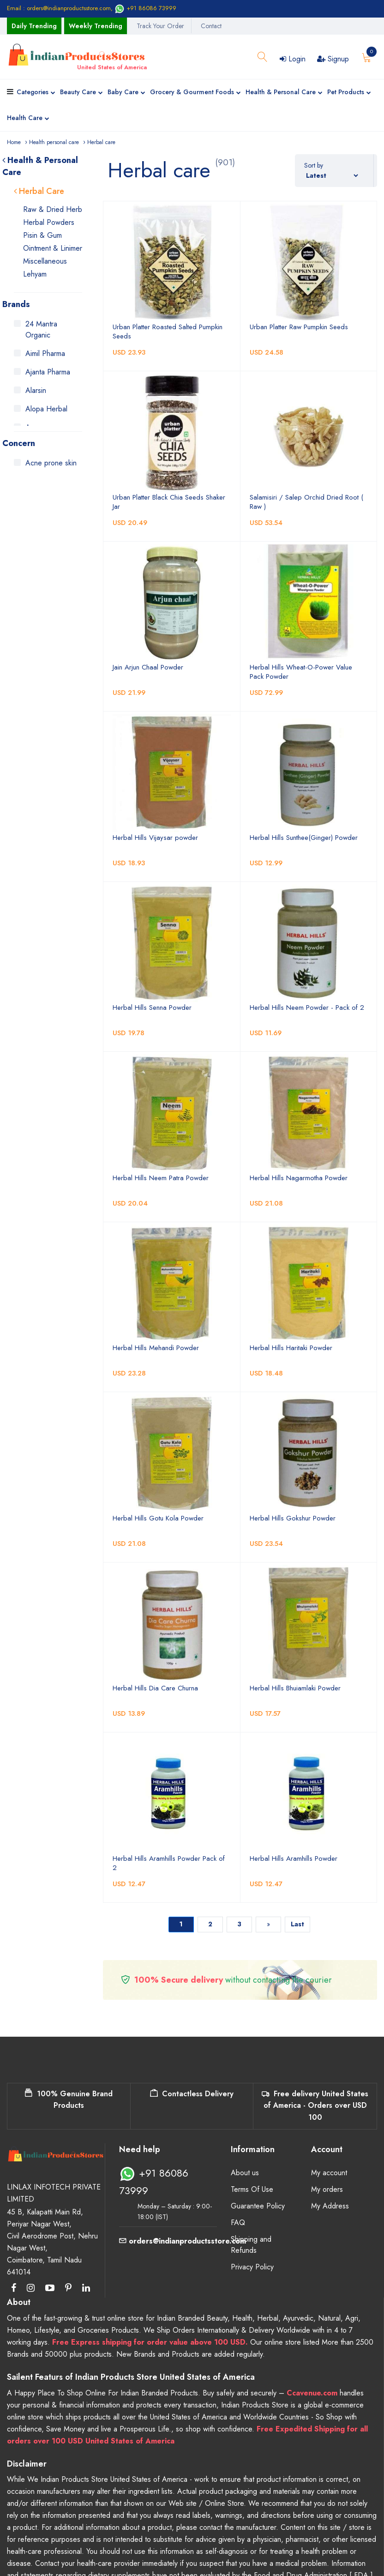 This screenshot has height=2576, width=384. I want to click on Herbal Hills Haritaki Powder, so click(291, 1348).